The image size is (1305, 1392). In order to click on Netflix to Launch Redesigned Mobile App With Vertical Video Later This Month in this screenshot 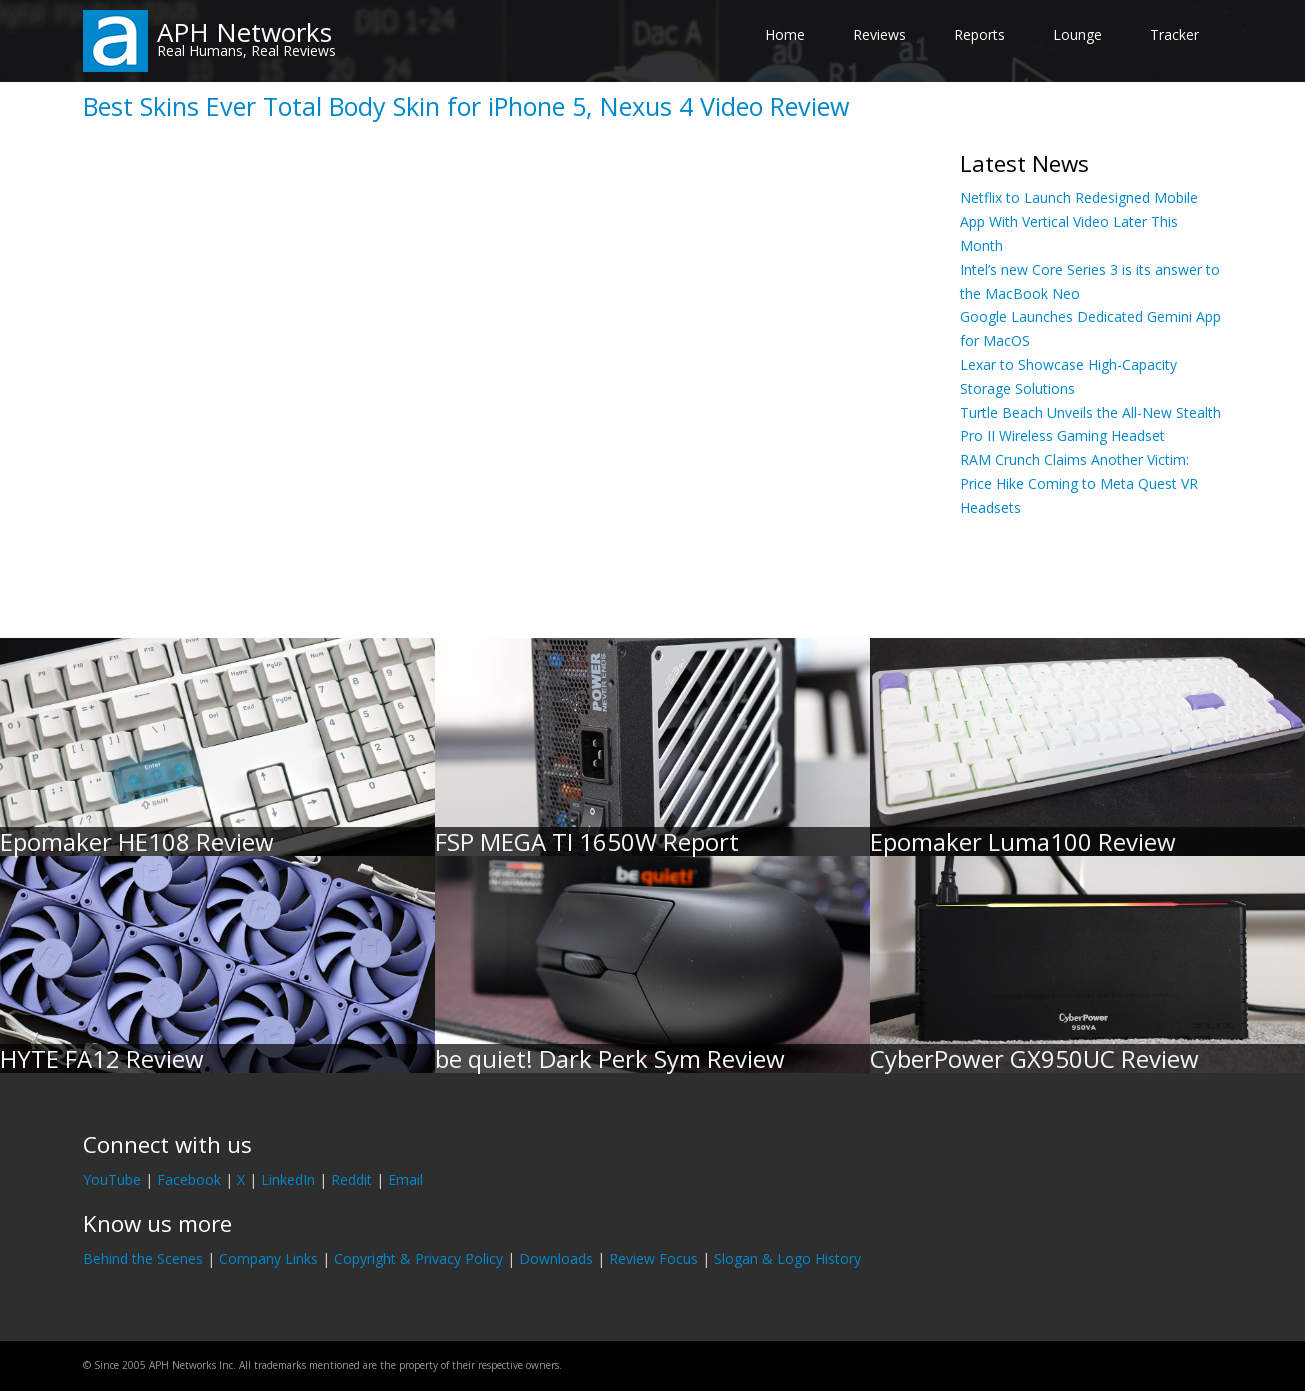, I will do `click(1079, 221)`.